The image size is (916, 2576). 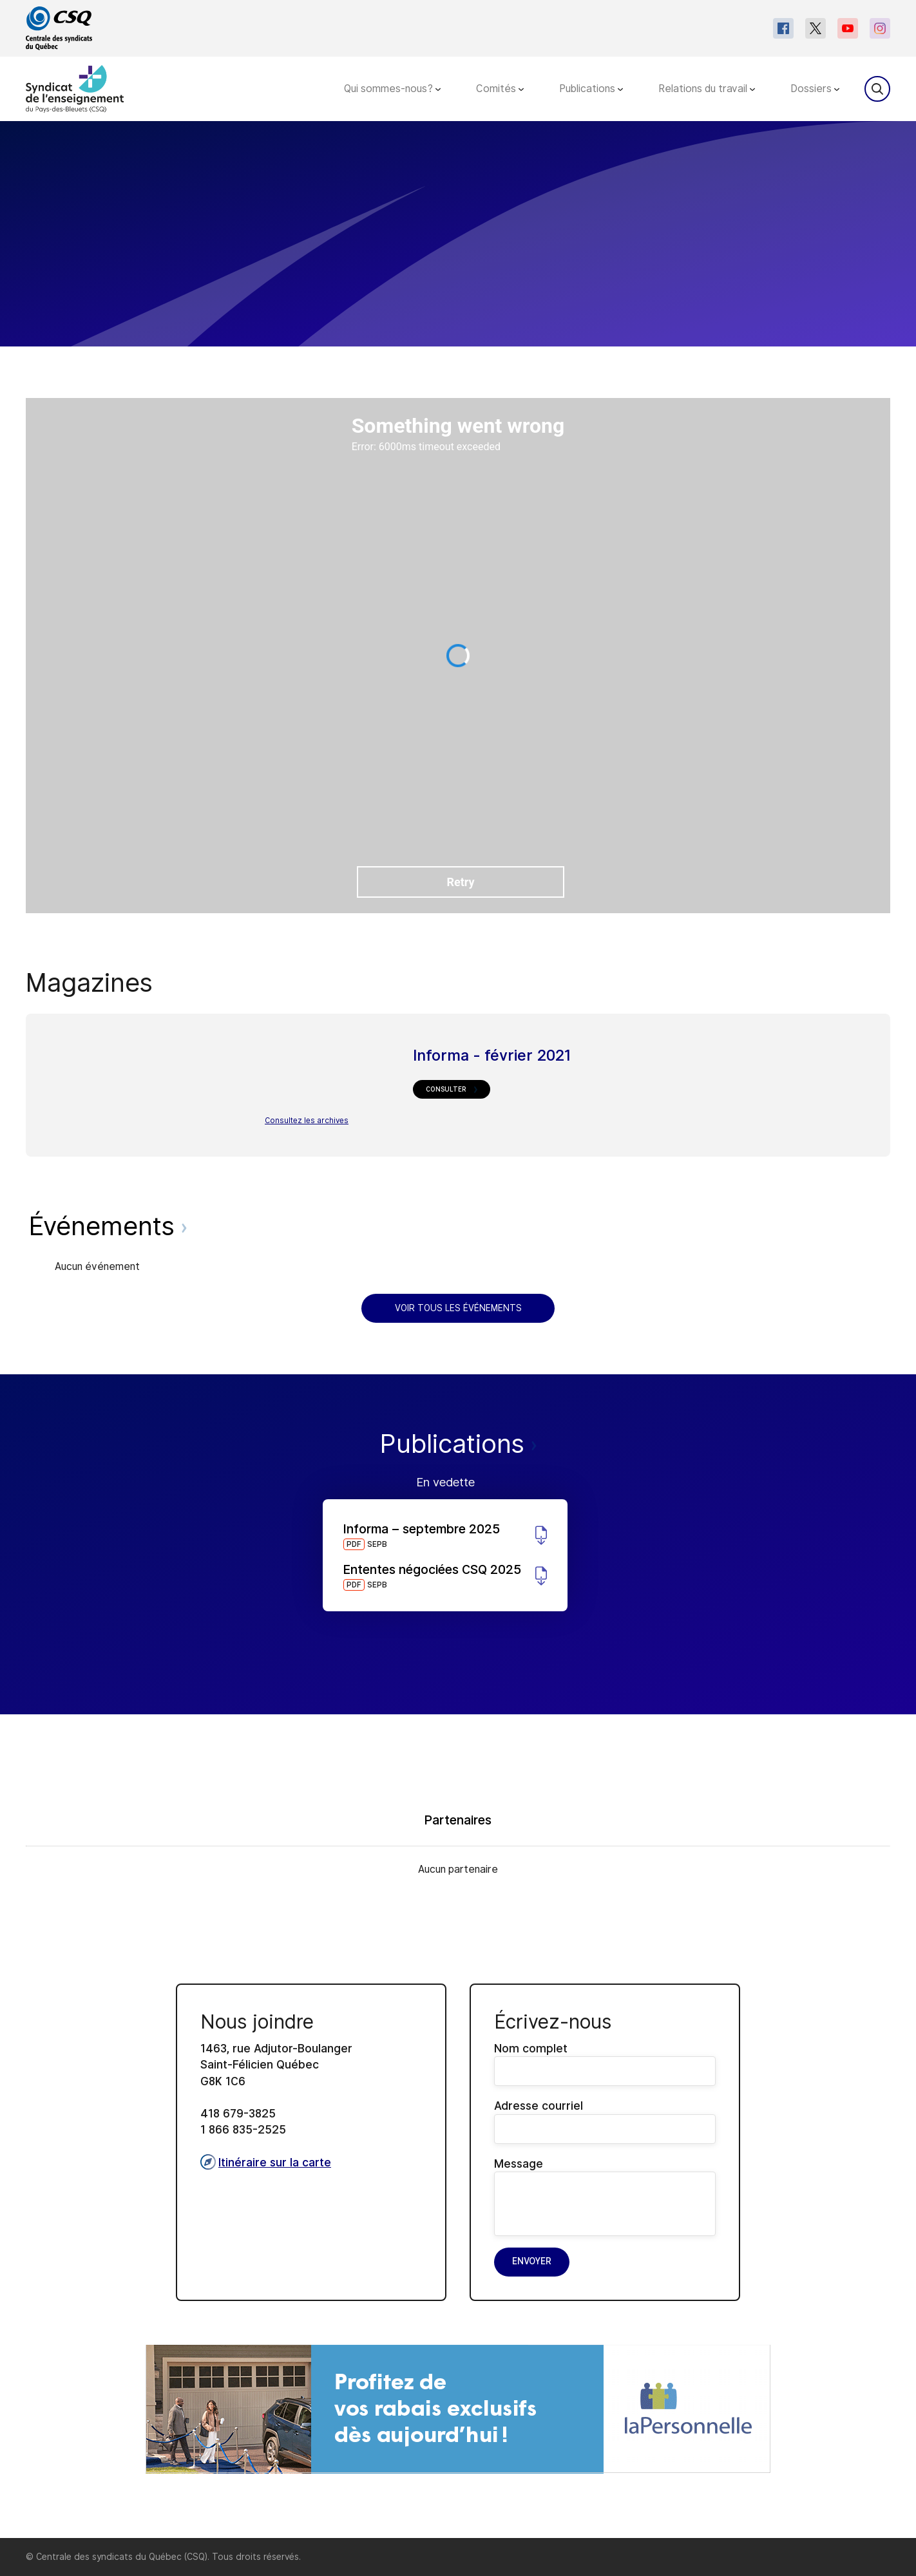 I want to click on Envoyer, so click(x=531, y=2261).